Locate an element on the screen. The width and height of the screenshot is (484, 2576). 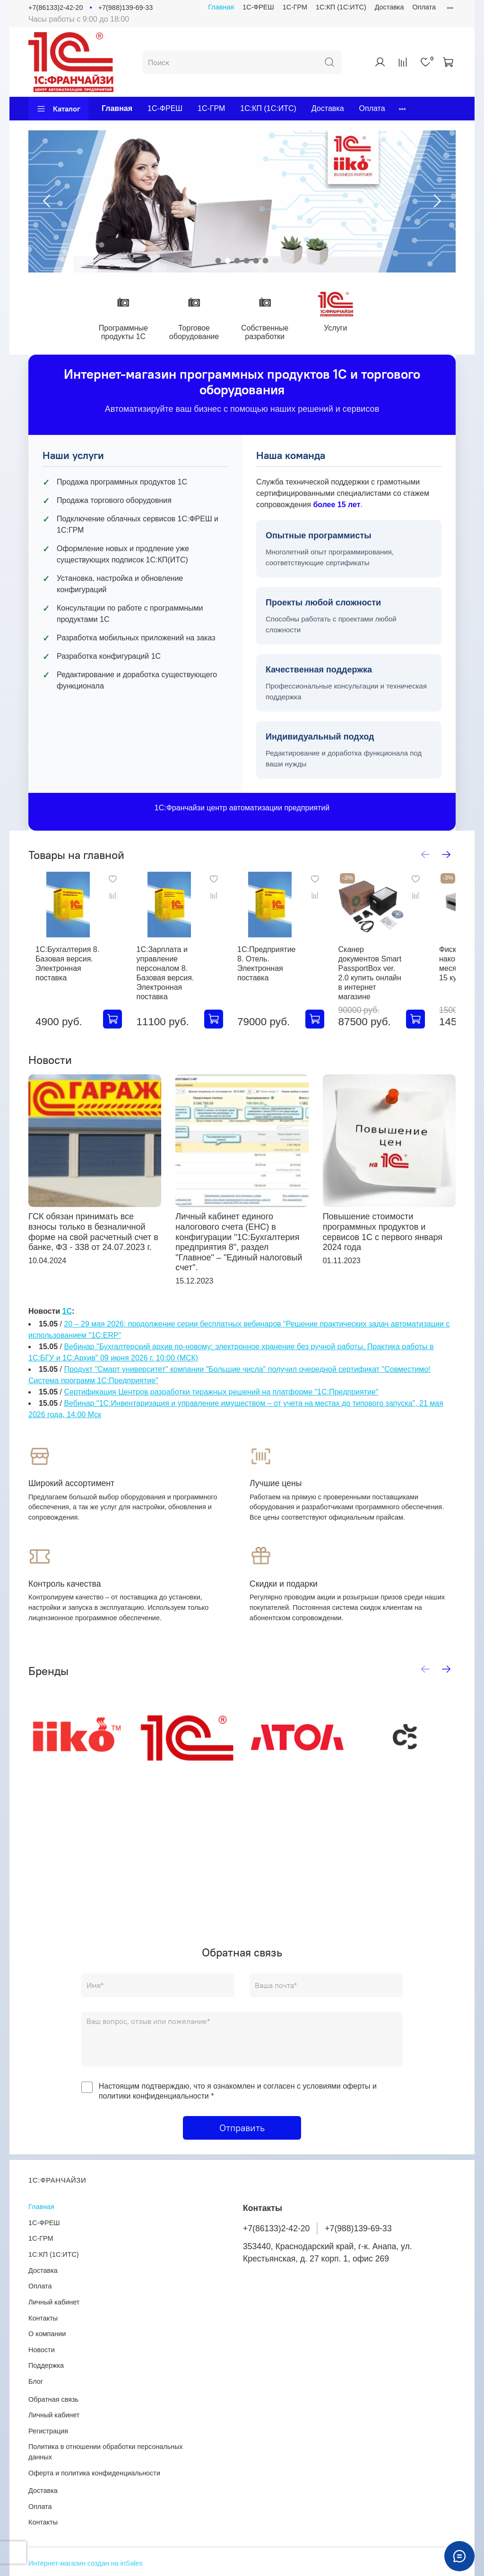
+7(86133)2-42-20 is located at coordinates (55, 7).